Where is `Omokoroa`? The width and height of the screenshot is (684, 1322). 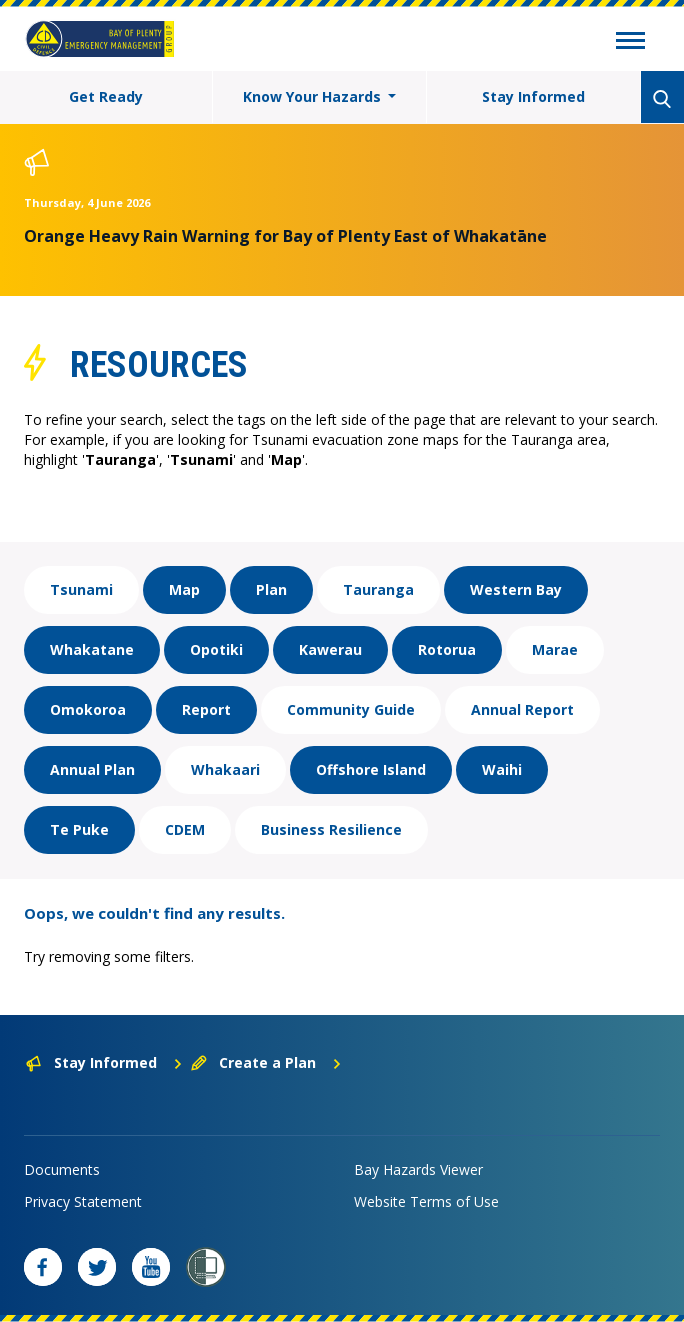
Omokoroa is located at coordinates (88, 709).